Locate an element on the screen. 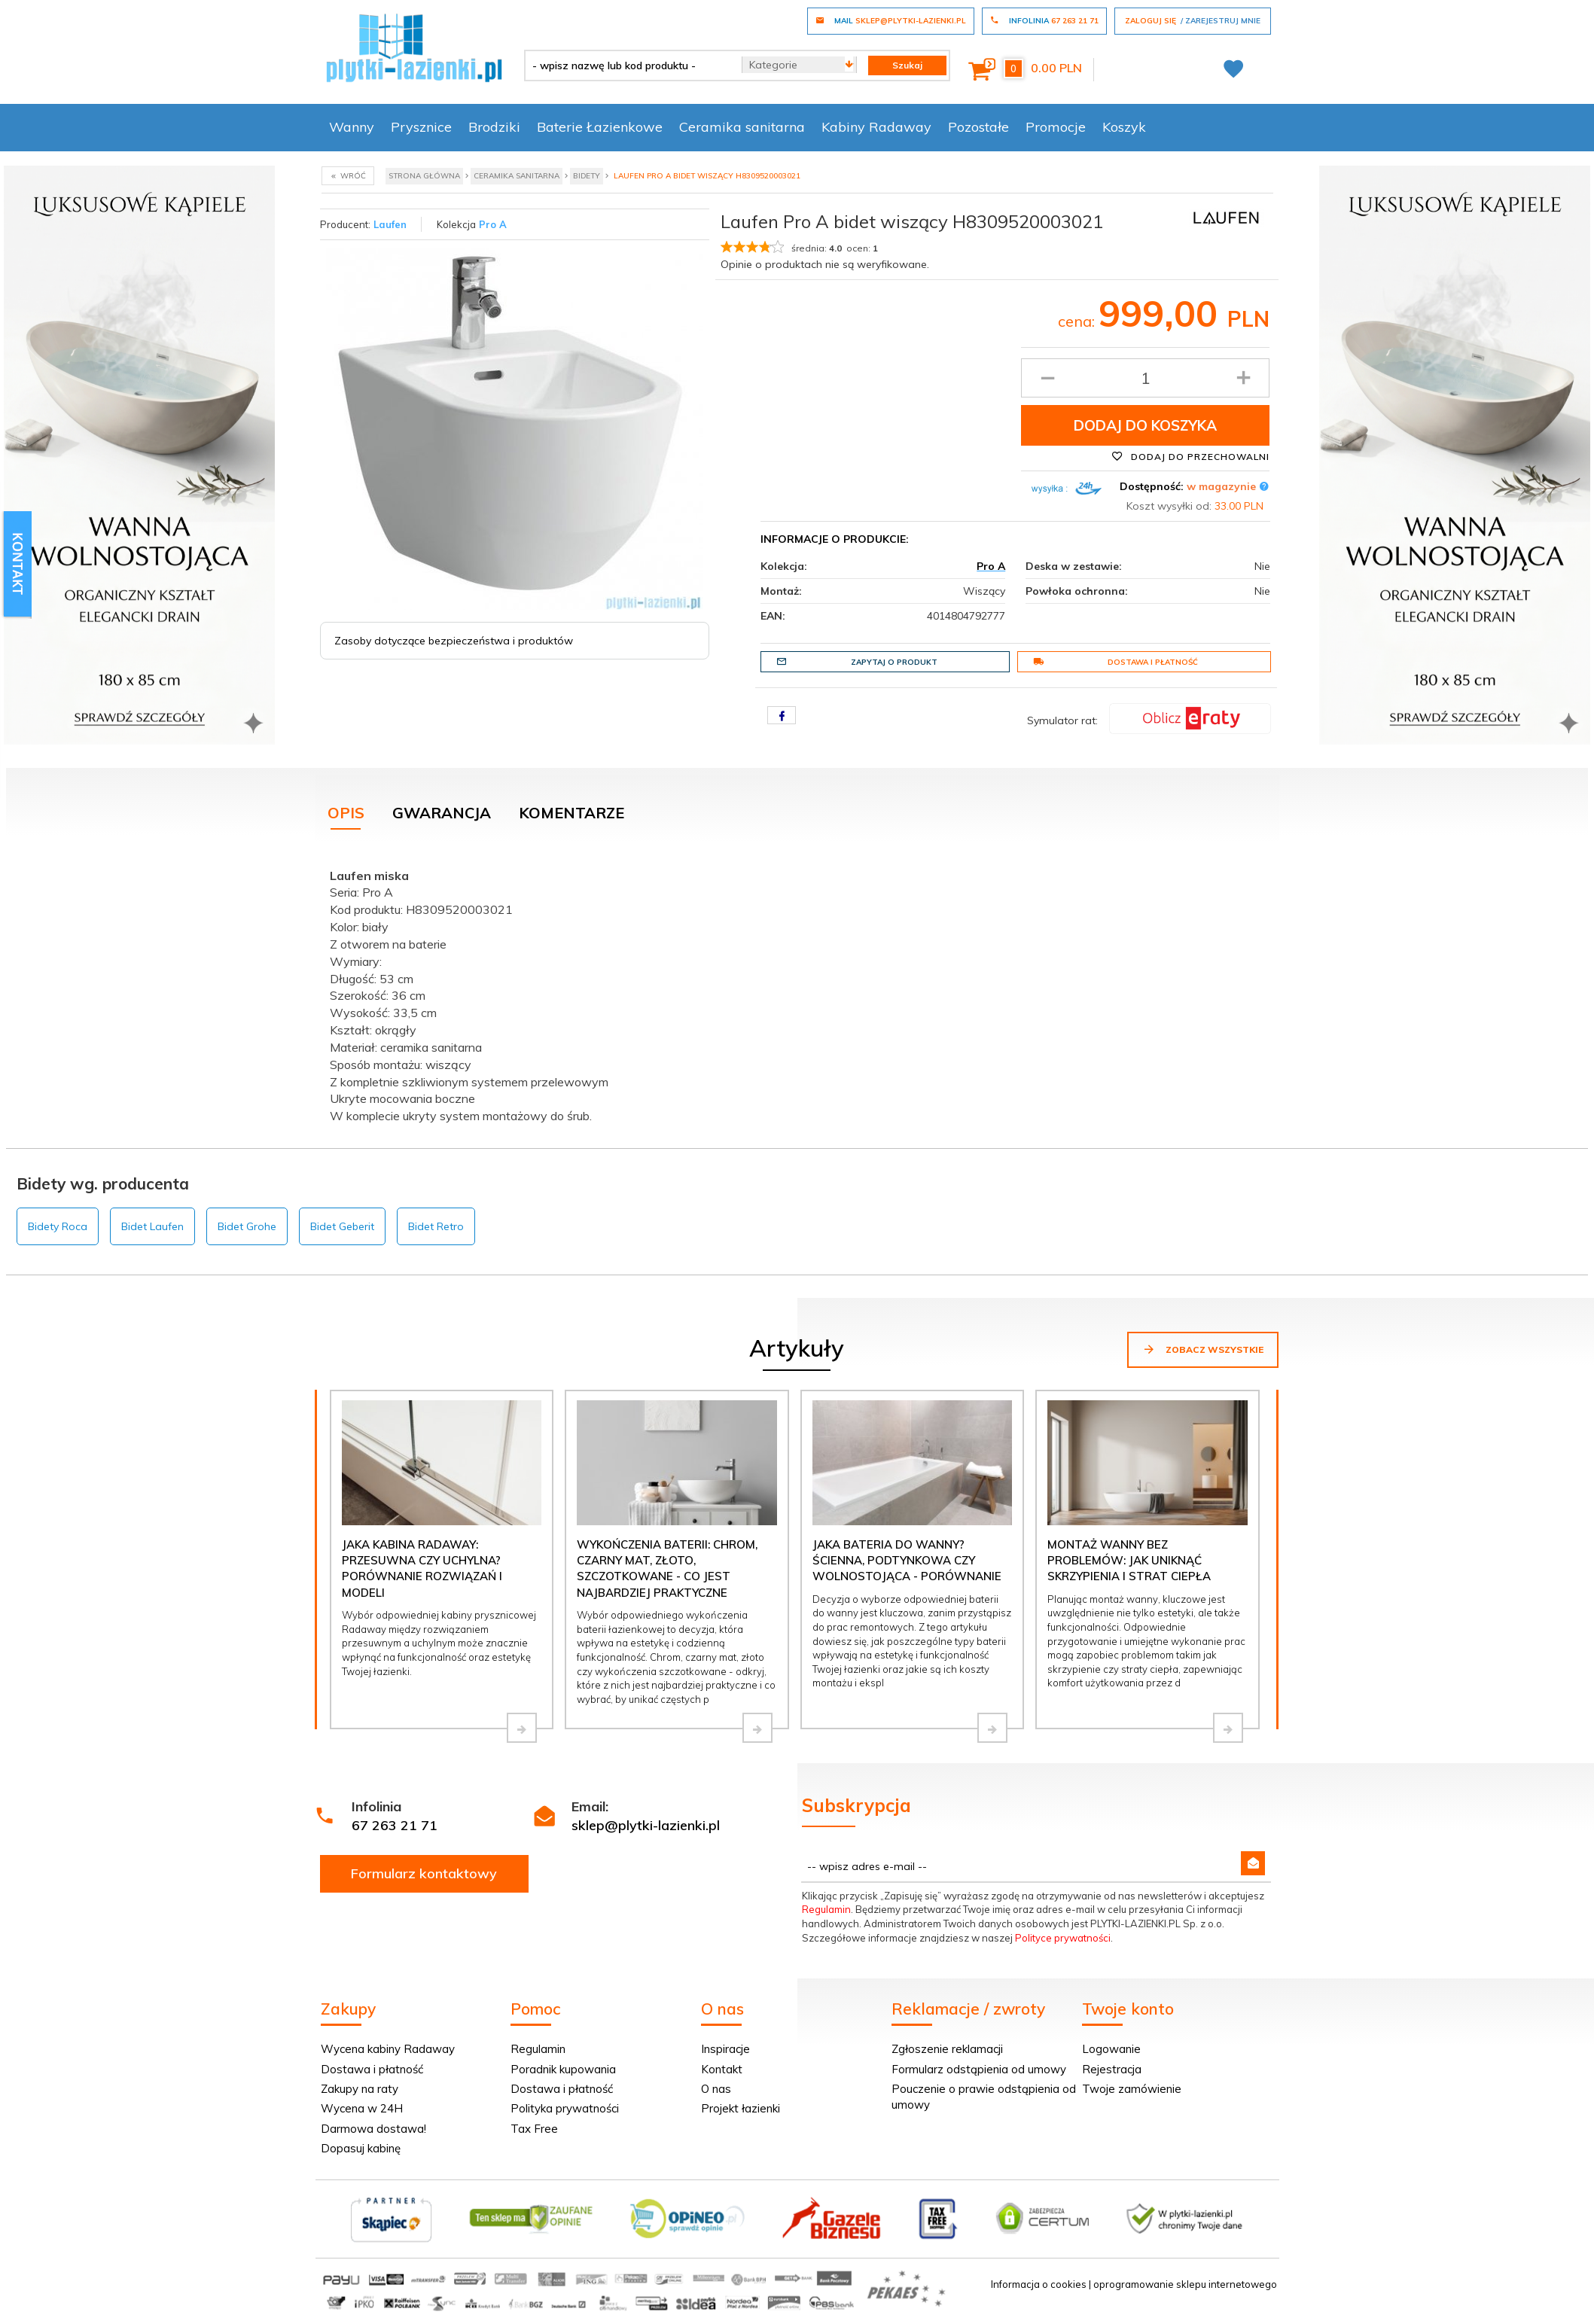 This screenshot has width=1594, height=2324. Zasoby dotyczące bezpieczeństwa i produktów is located at coordinates (453, 640).